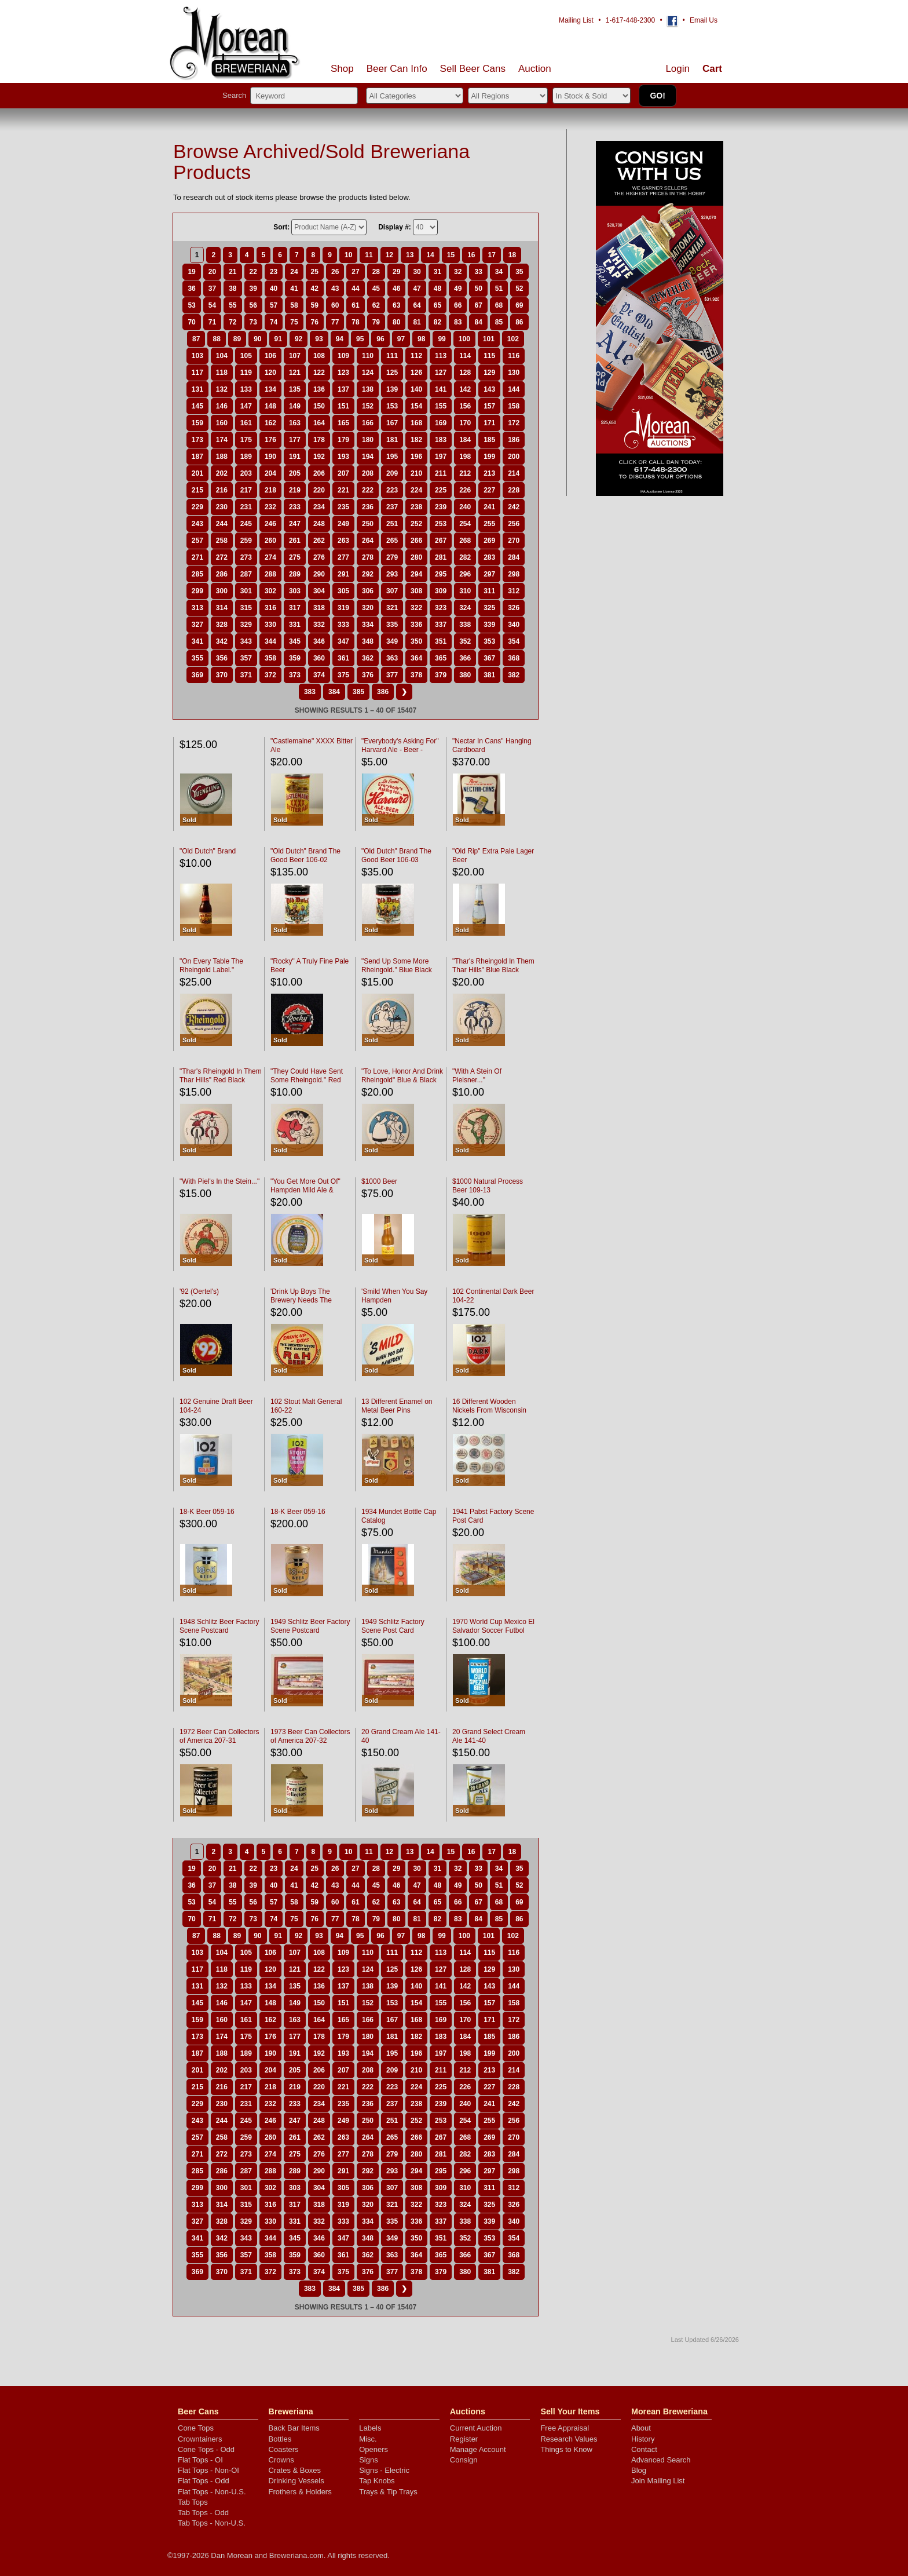 The image size is (908, 2576). I want to click on 261, so click(295, 541).